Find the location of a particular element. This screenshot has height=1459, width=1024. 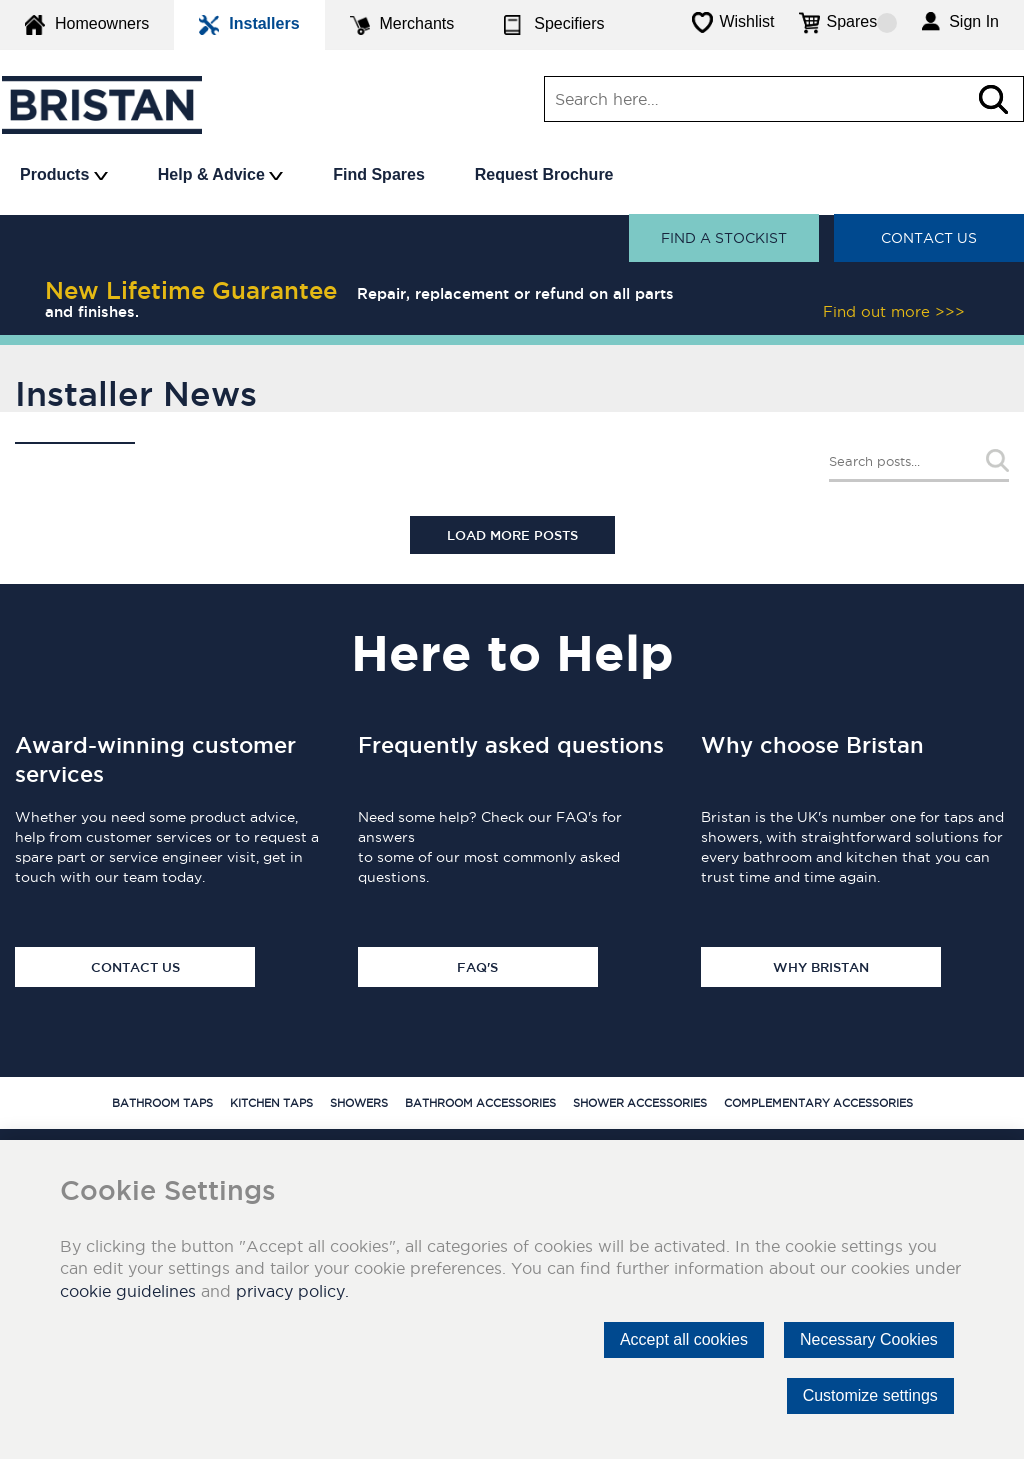

Find Spares is located at coordinates (379, 174).